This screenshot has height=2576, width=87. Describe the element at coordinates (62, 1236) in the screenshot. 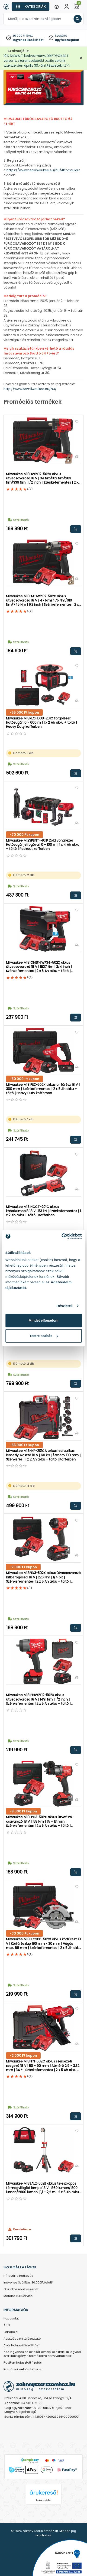

I see `[Cookiebot által Usercentrics - új ablakban nyílik meg]` at that location.